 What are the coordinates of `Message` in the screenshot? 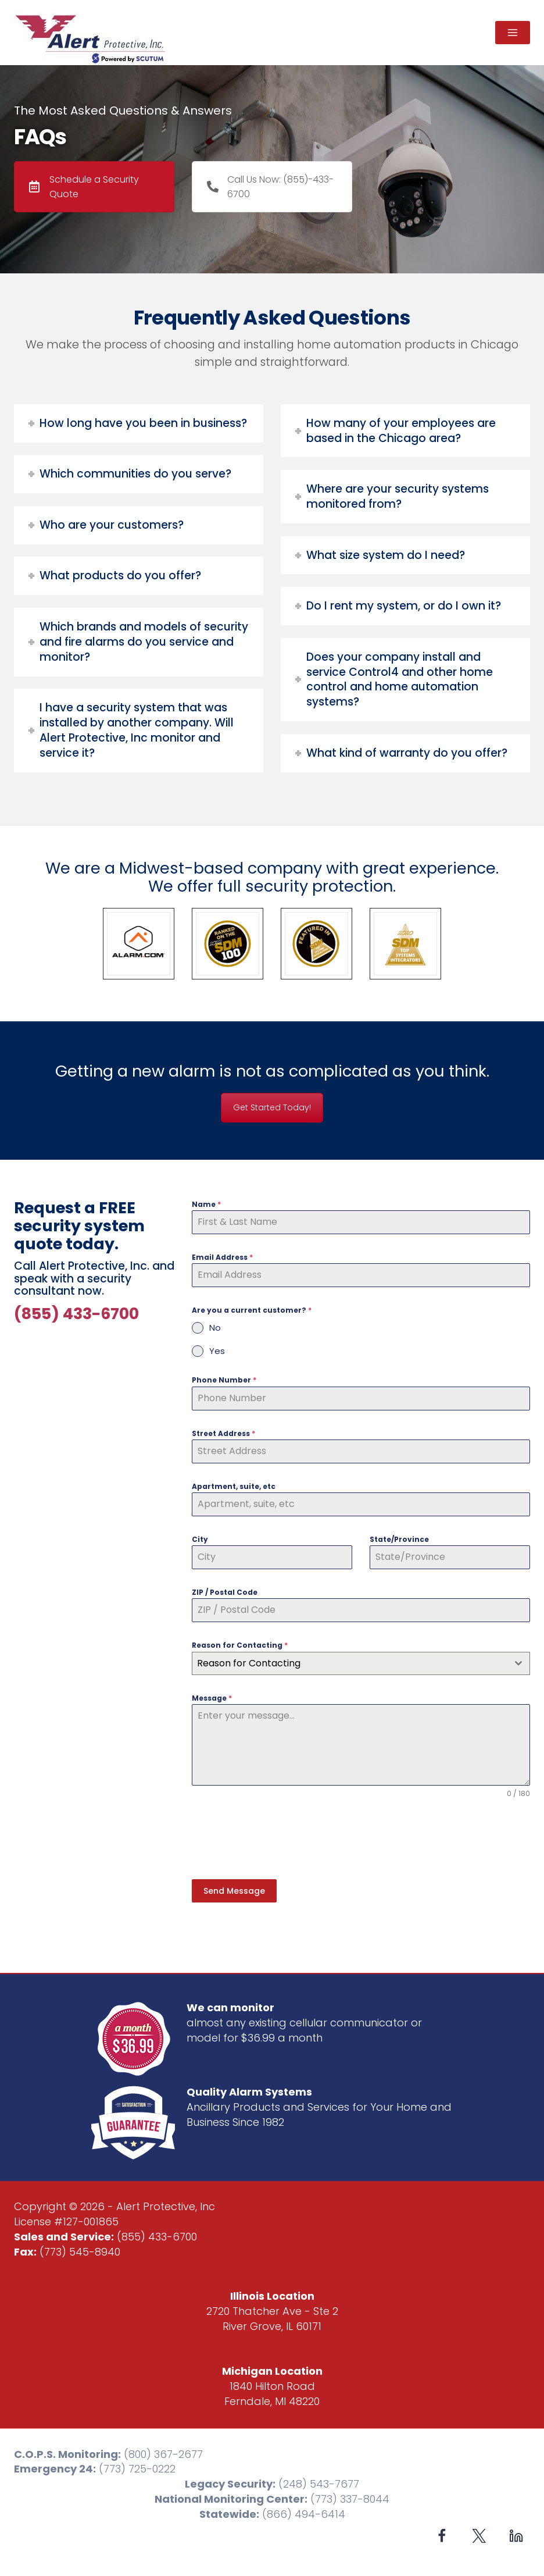 It's located at (212, 1698).